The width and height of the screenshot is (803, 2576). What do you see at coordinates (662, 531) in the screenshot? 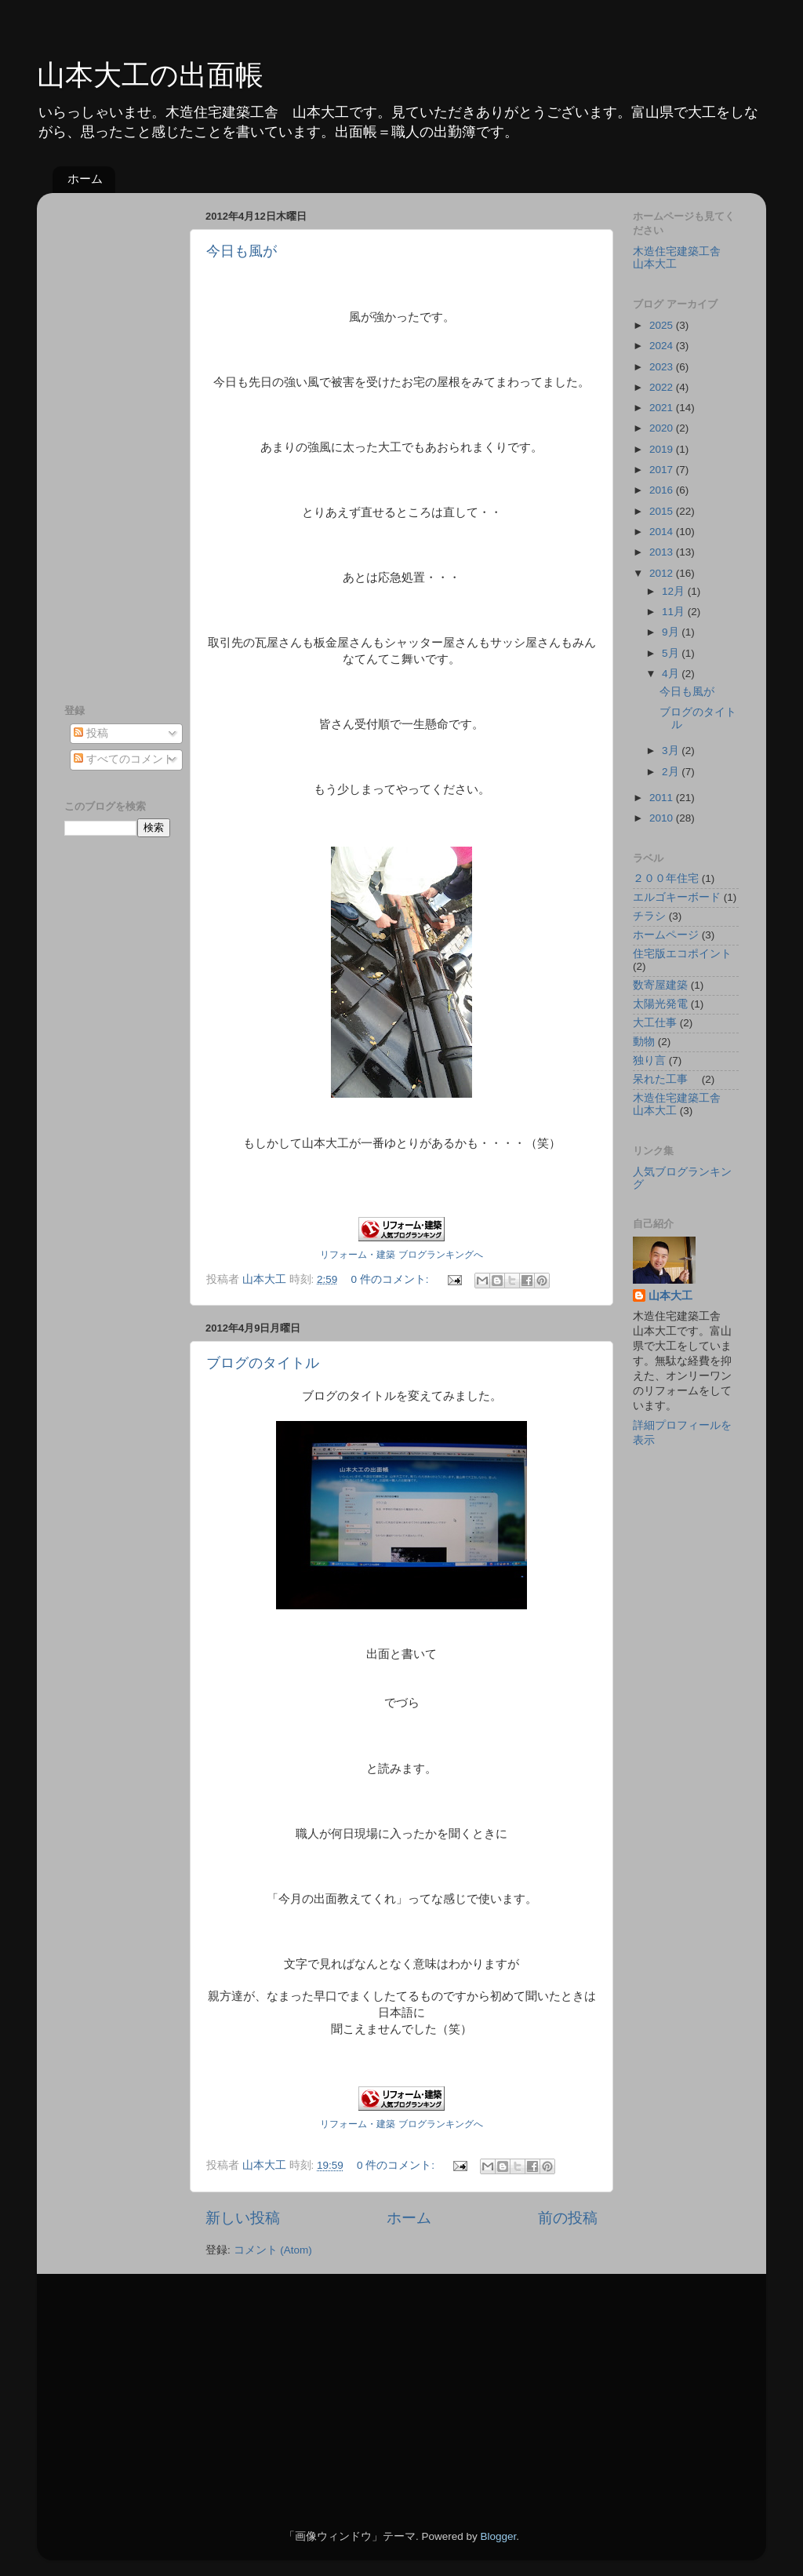
I see `2014` at bounding box center [662, 531].